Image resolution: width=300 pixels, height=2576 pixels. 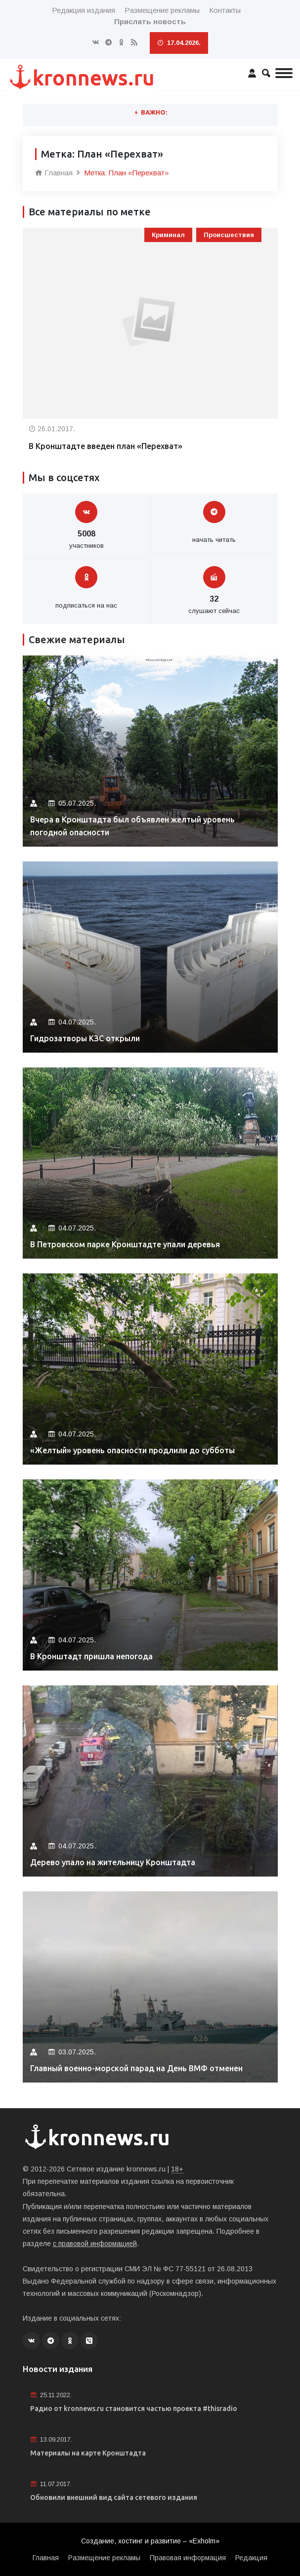 What do you see at coordinates (125, 1244) in the screenshot?
I see `В Петровском парке Кронштадте упали деревья` at bounding box center [125, 1244].